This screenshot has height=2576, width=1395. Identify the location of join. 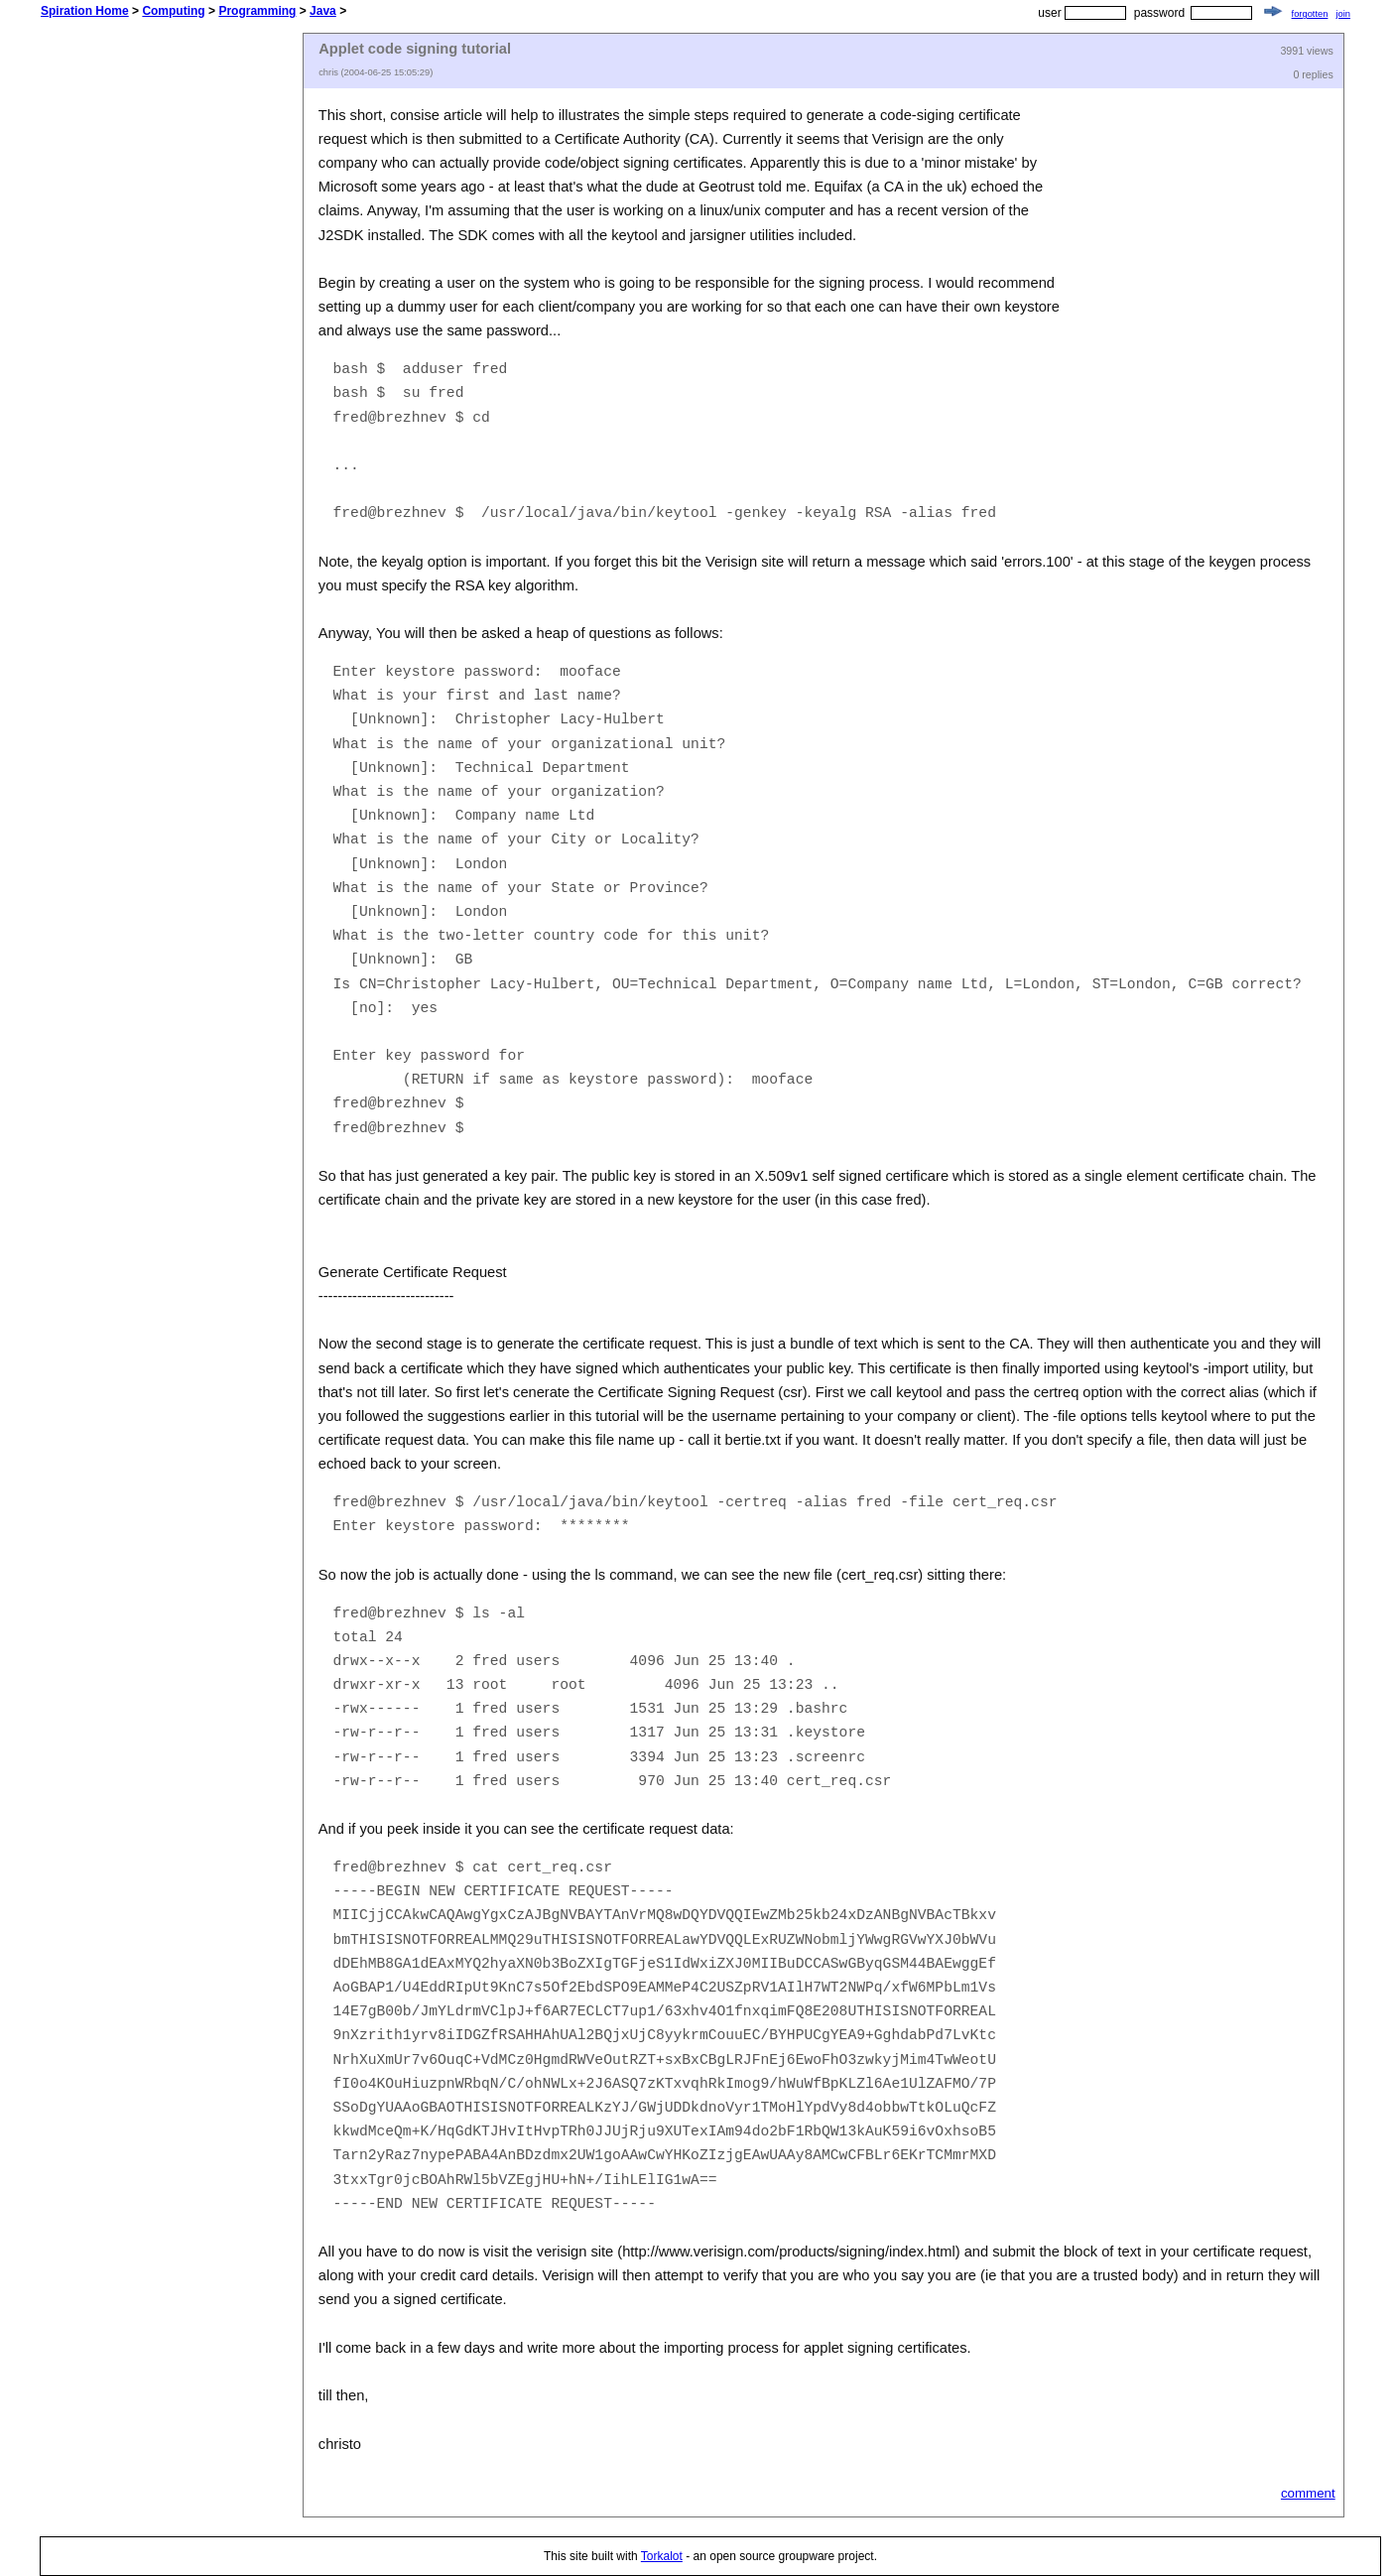
(1342, 14).